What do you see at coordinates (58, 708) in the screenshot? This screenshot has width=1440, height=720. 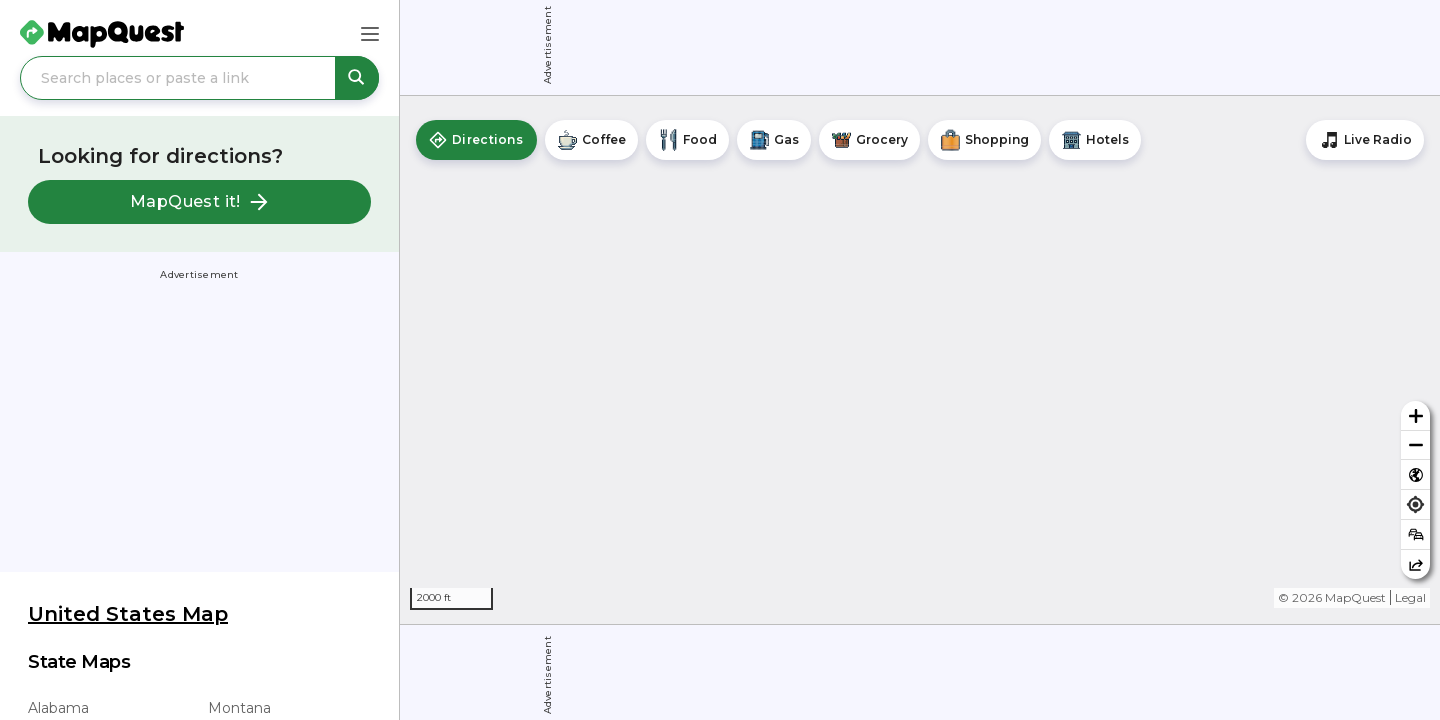 I see `Alabama` at bounding box center [58, 708].